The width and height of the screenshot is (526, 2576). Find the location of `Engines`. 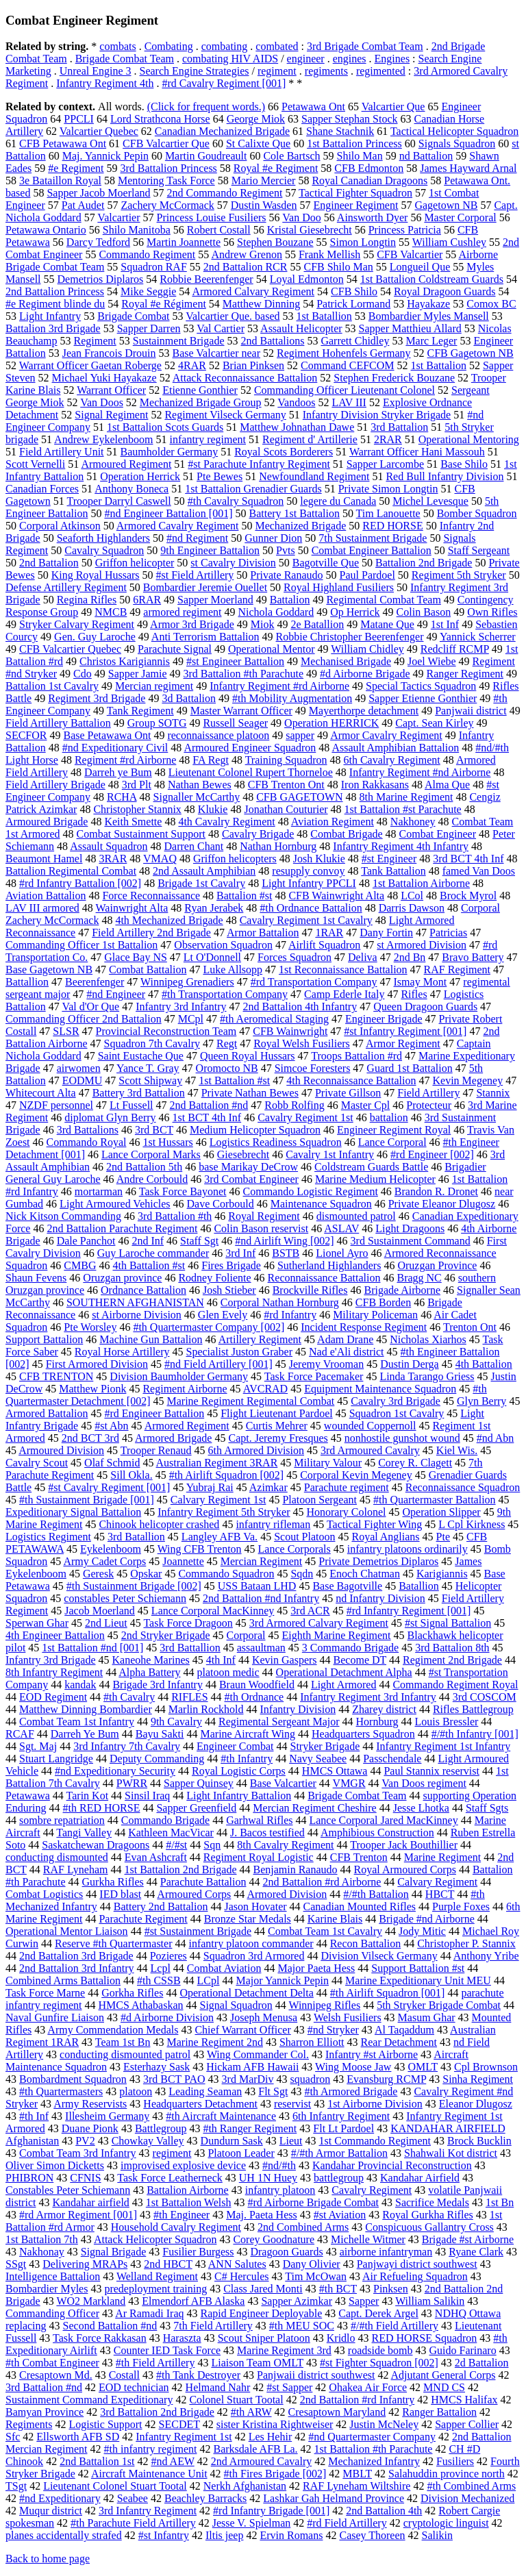

Engines is located at coordinates (392, 58).